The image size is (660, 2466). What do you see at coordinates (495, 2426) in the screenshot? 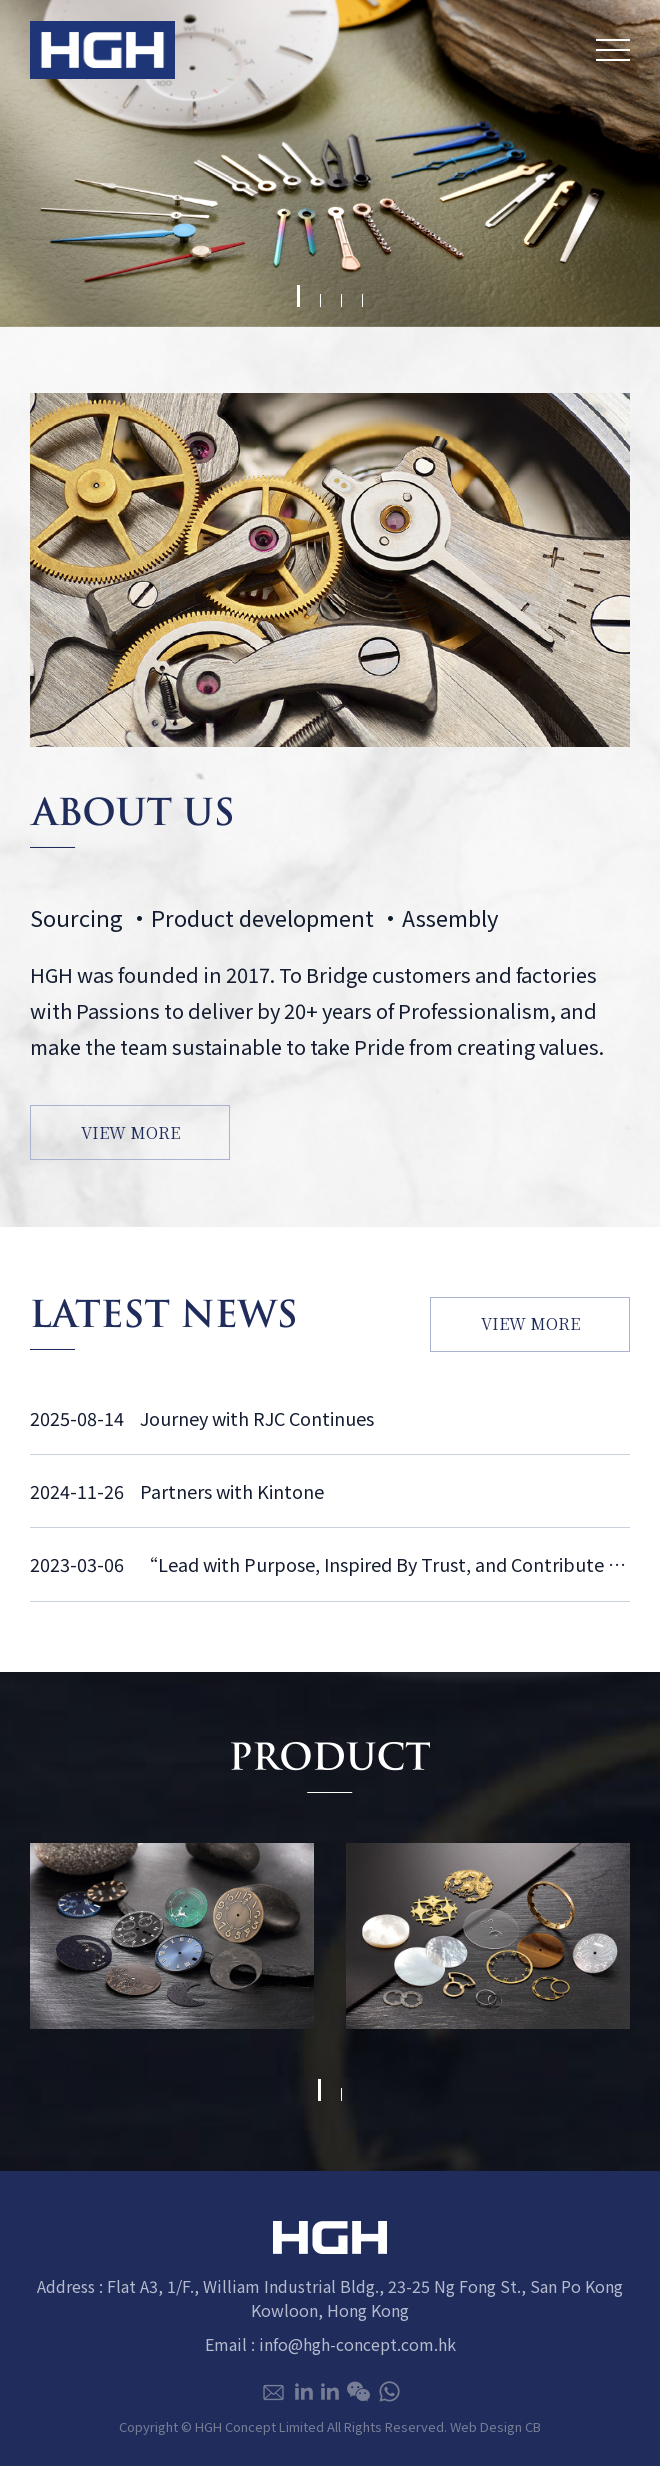
I see `Web Design CB` at bounding box center [495, 2426].